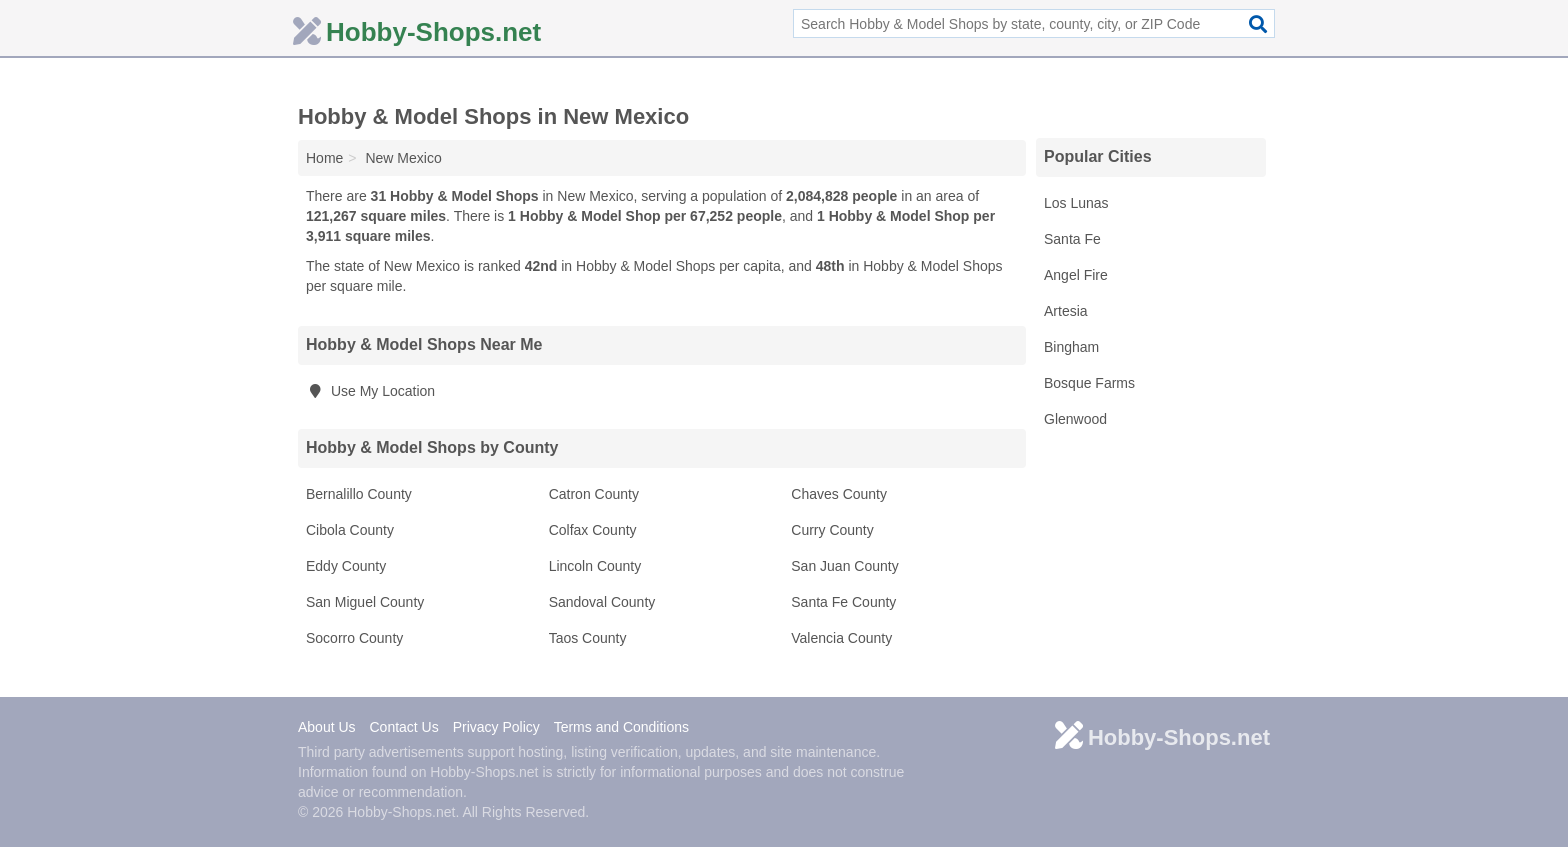 The height and width of the screenshot is (847, 1568). Describe the element at coordinates (1076, 203) in the screenshot. I see `Los Lunas` at that location.